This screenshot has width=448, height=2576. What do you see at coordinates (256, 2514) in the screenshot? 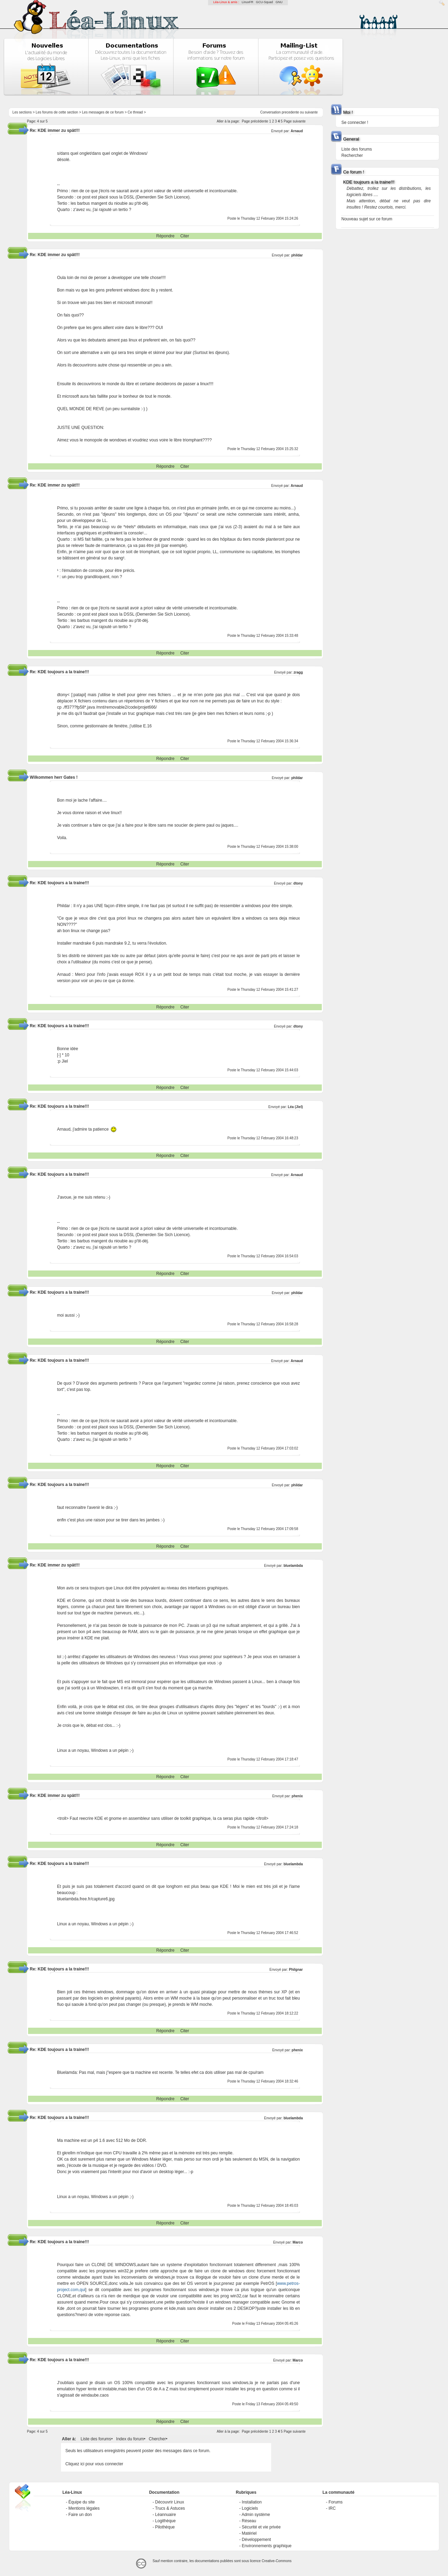
I see `Admin système` at bounding box center [256, 2514].